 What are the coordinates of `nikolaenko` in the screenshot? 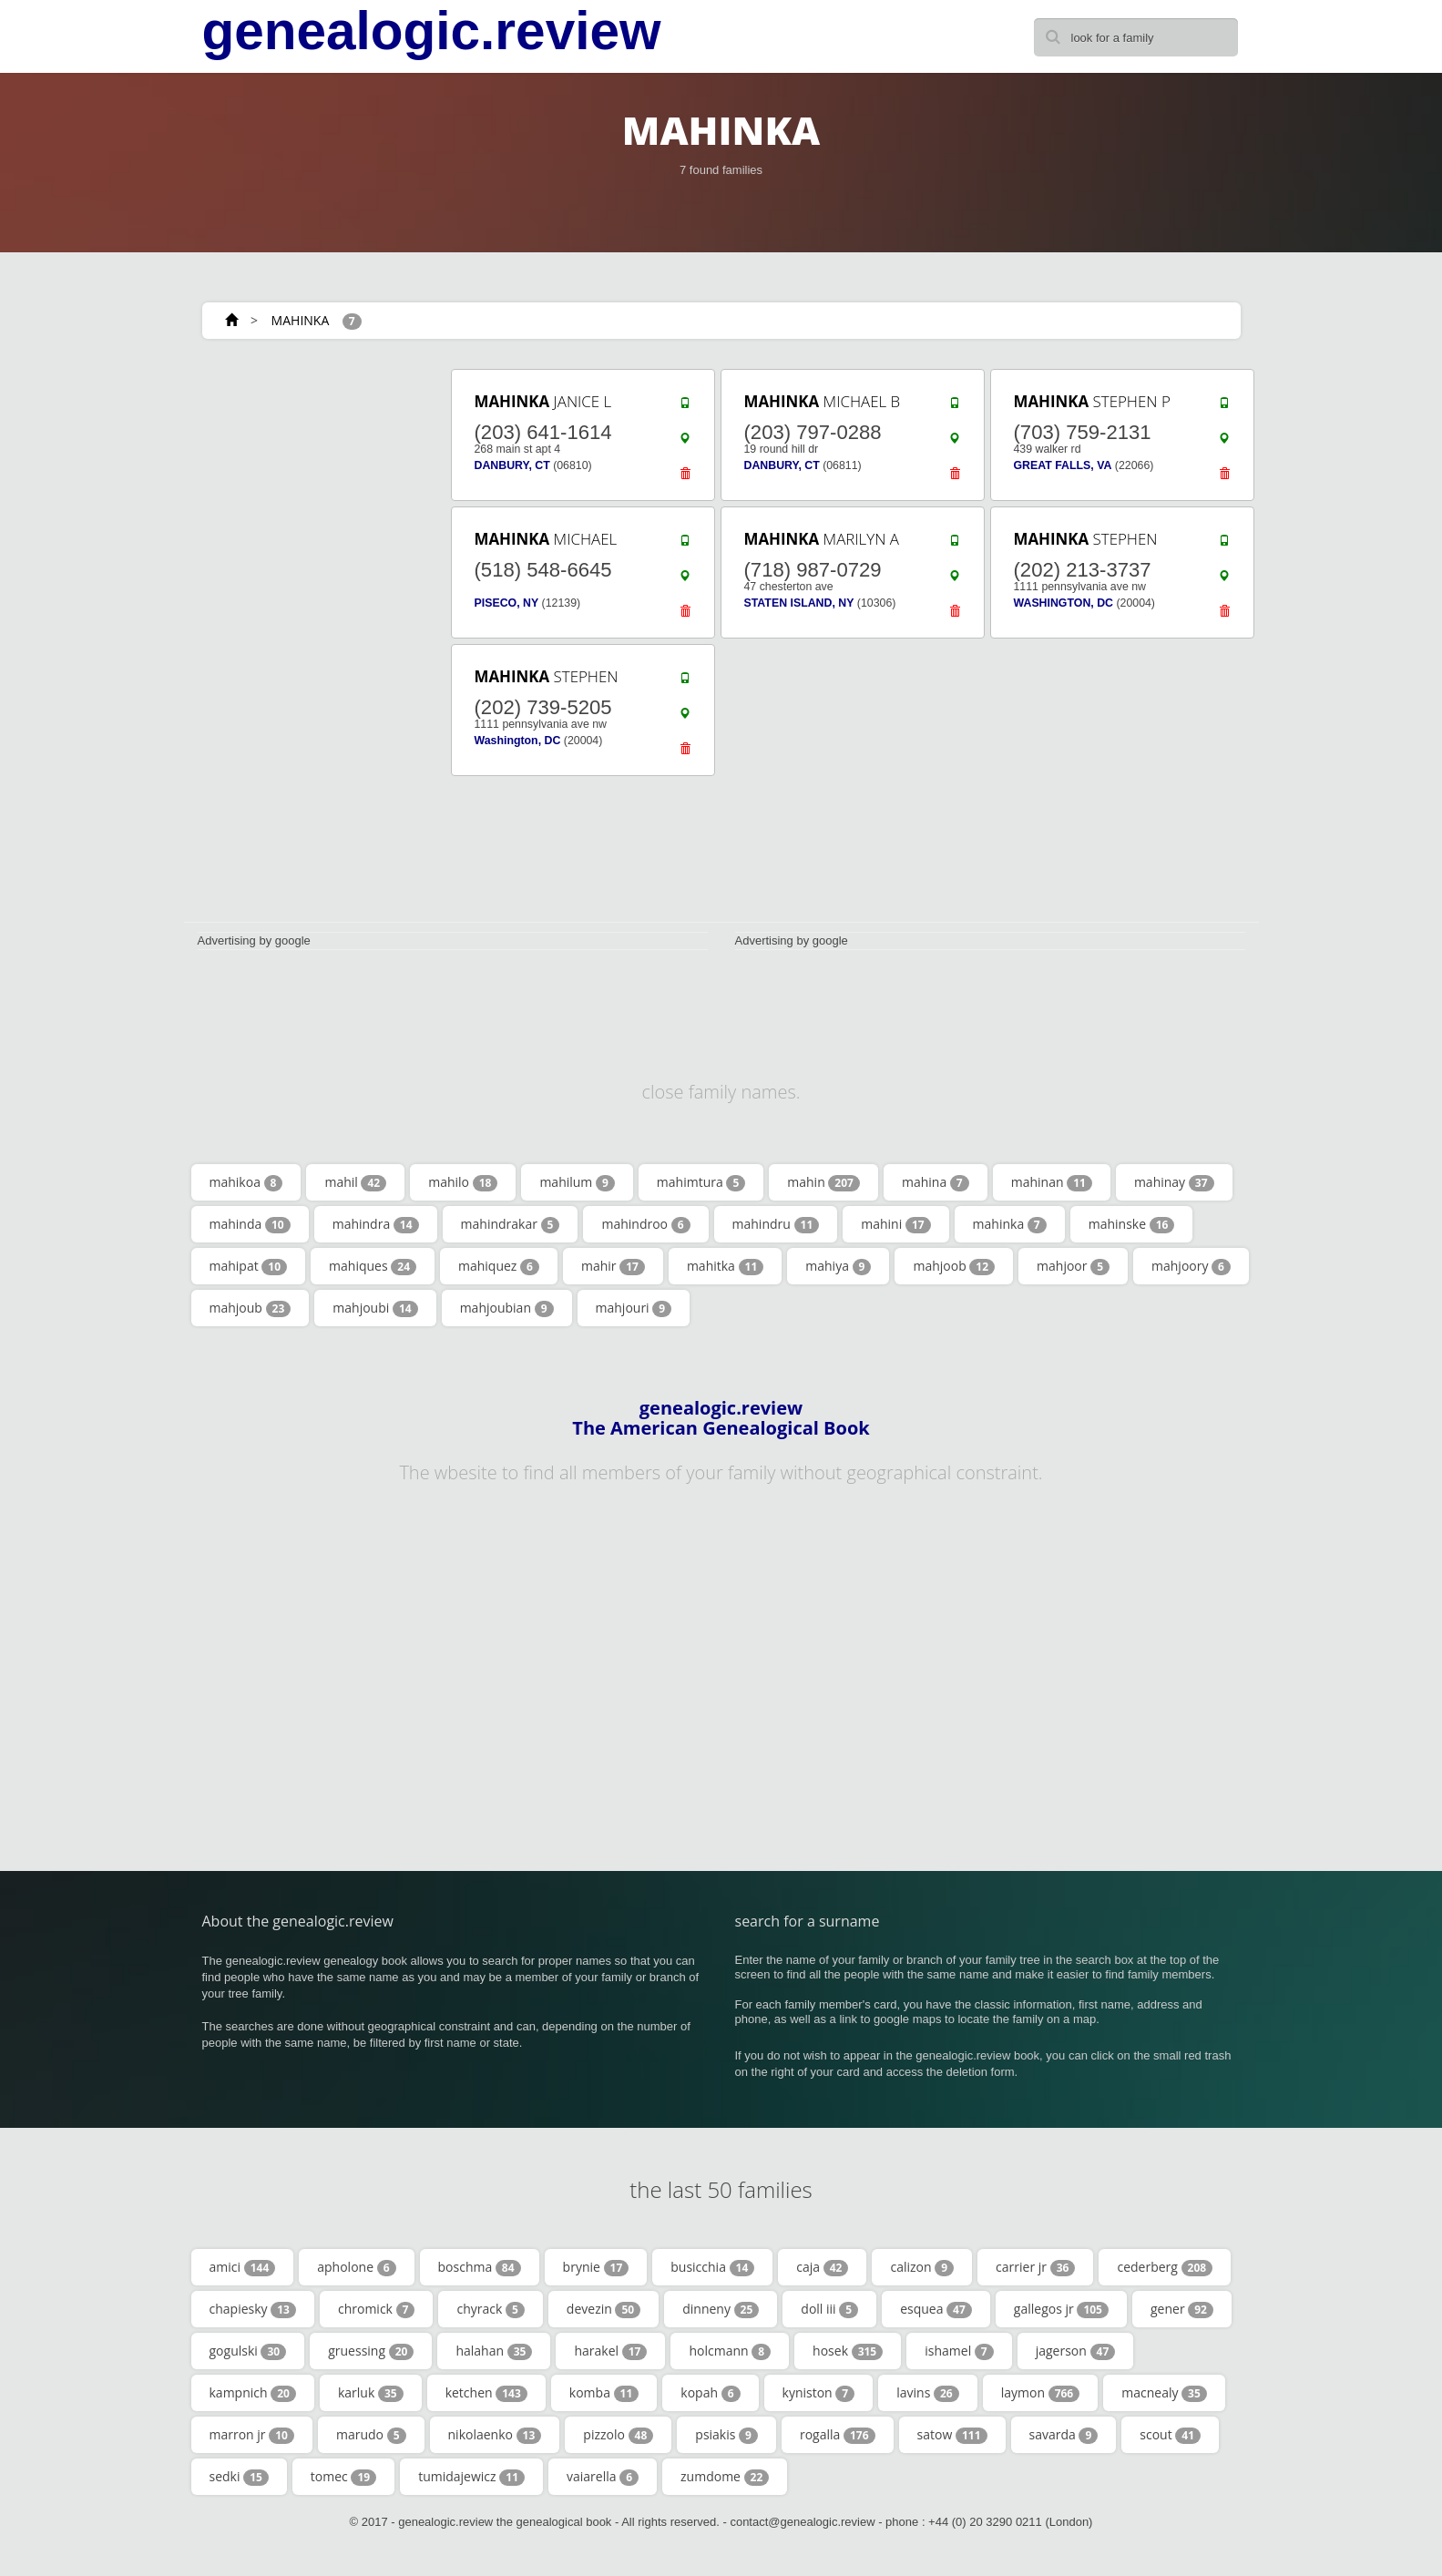 It's located at (495, 2435).